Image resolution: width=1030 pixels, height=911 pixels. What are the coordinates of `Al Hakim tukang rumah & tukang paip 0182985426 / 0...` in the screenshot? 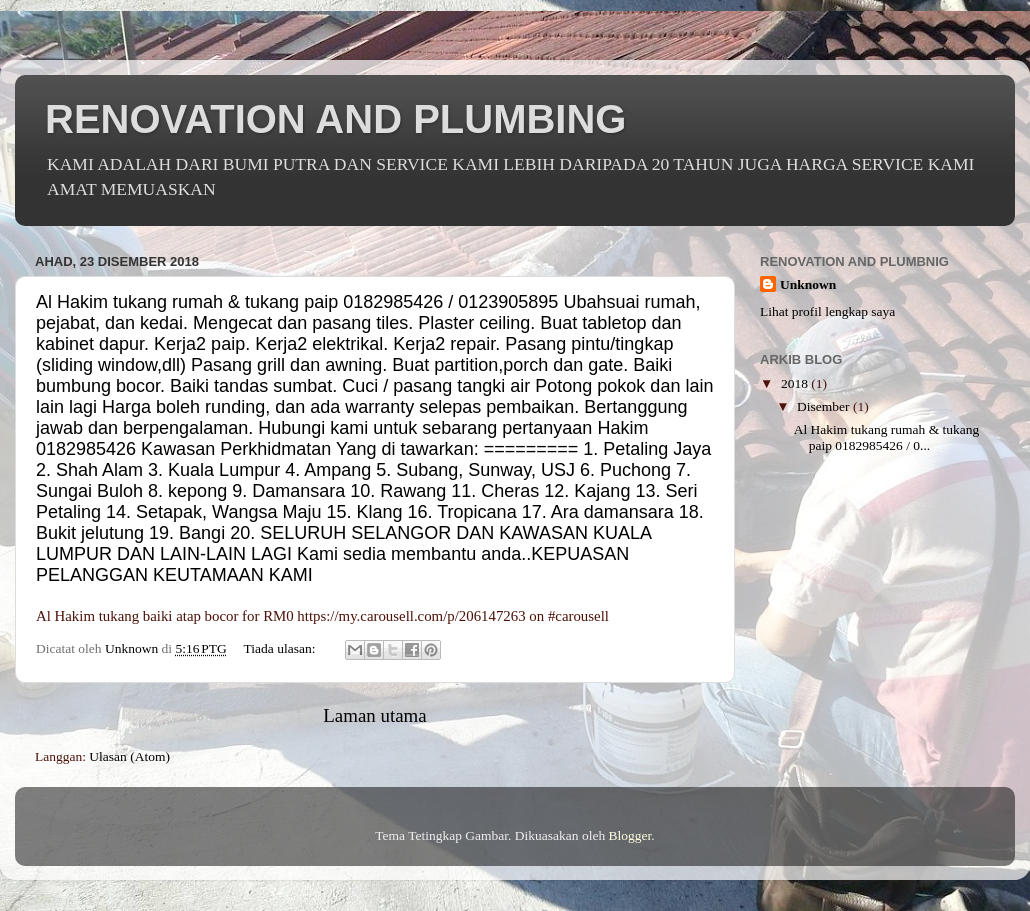 It's located at (887, 437).